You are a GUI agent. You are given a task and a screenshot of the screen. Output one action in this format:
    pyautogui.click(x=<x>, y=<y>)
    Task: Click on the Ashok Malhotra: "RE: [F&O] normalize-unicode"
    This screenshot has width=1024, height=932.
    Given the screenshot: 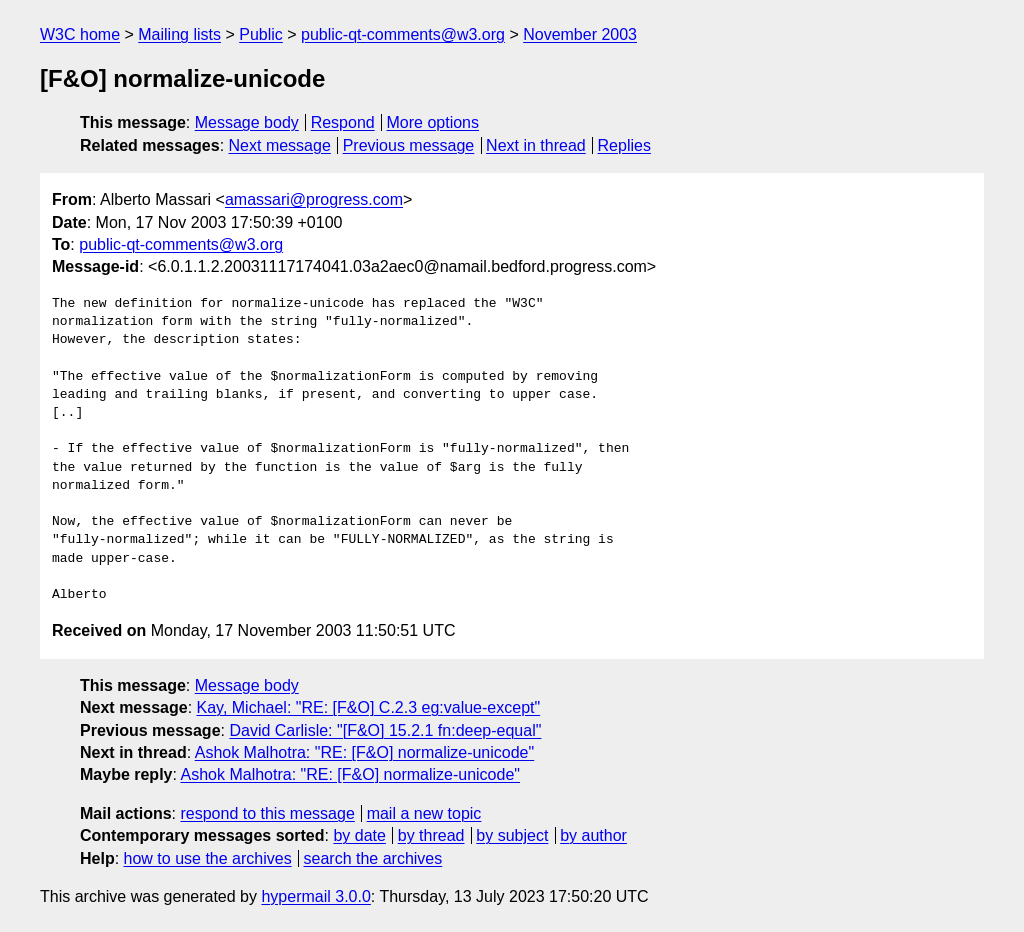 What is the action you would take?
    pyautogui.click(x=365, y=752)
    